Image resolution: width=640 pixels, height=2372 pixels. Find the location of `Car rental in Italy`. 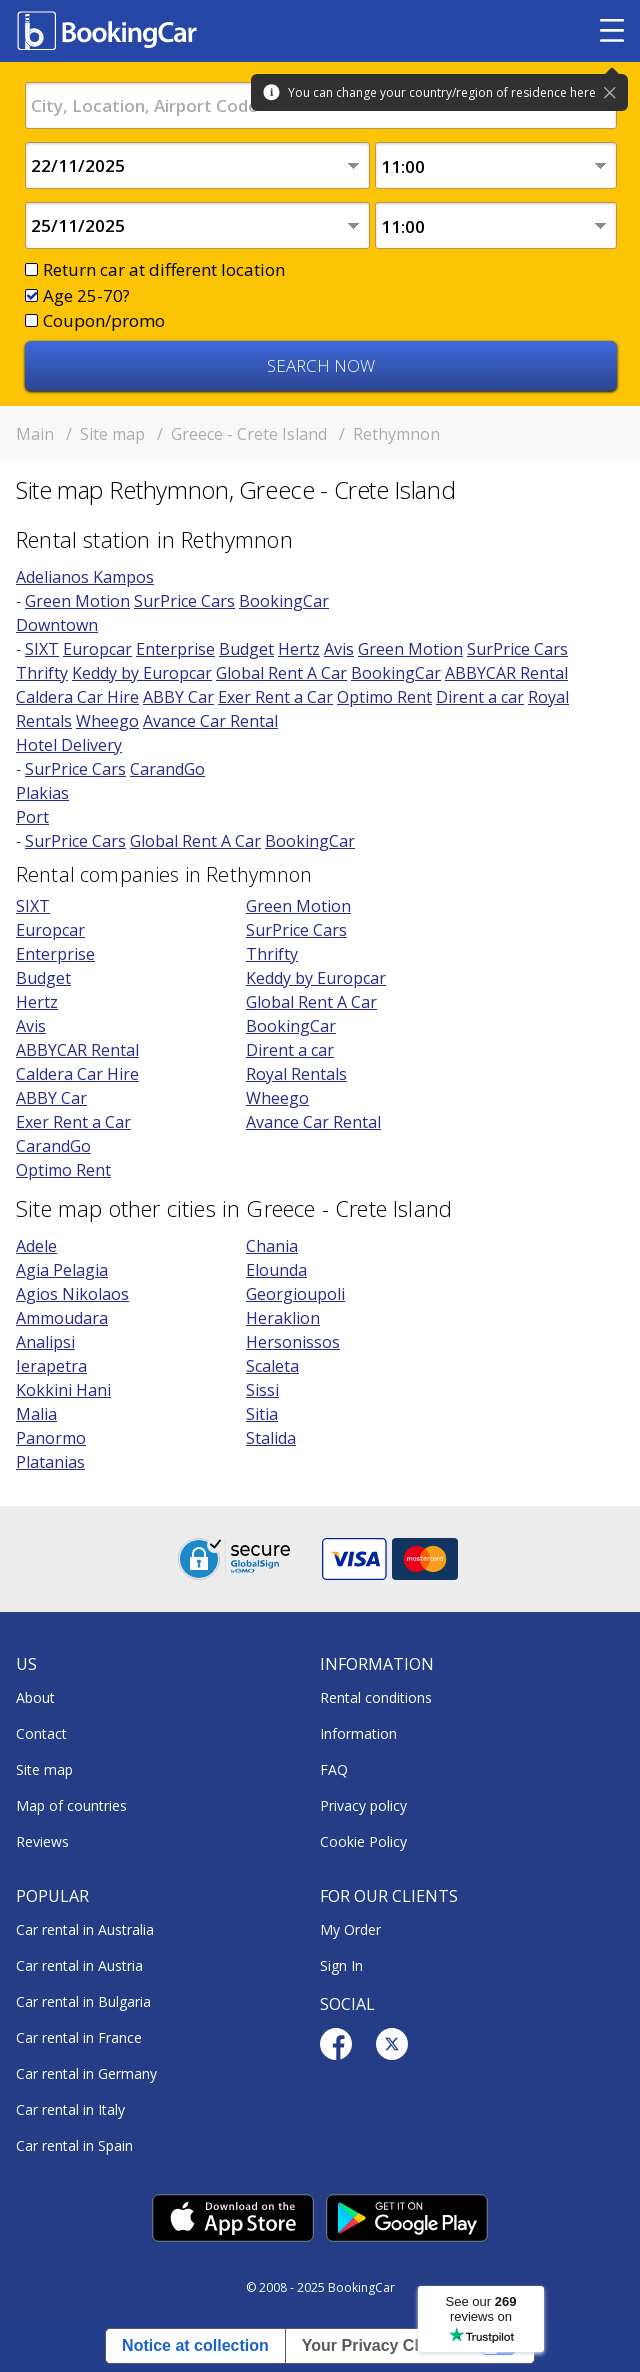

Car rental in Italy is located at coordinates (70, 2109).